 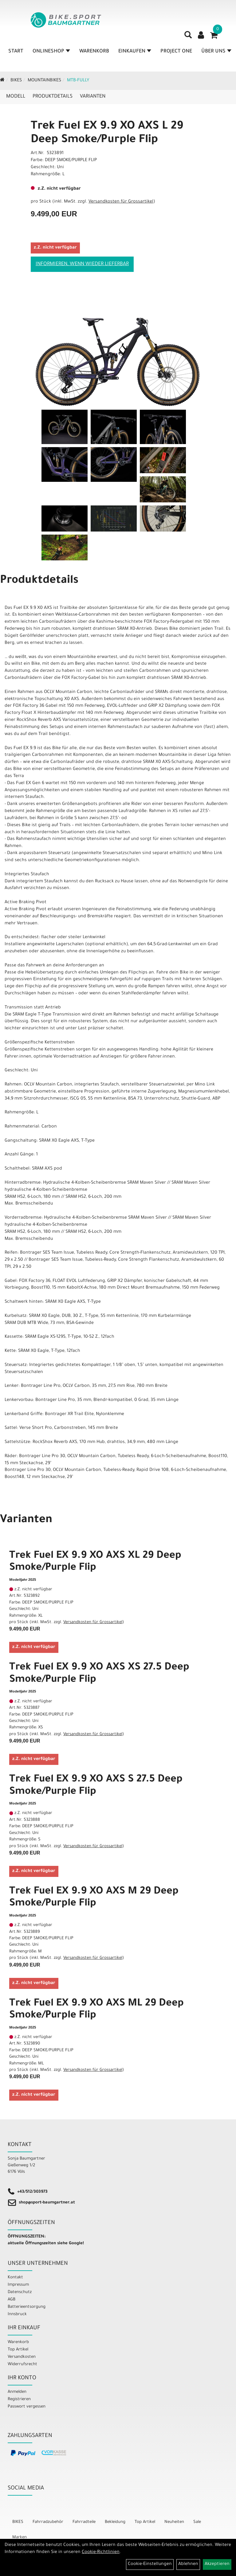 I want to click on Widerrufsrecht, so click(x=22, y=2364).